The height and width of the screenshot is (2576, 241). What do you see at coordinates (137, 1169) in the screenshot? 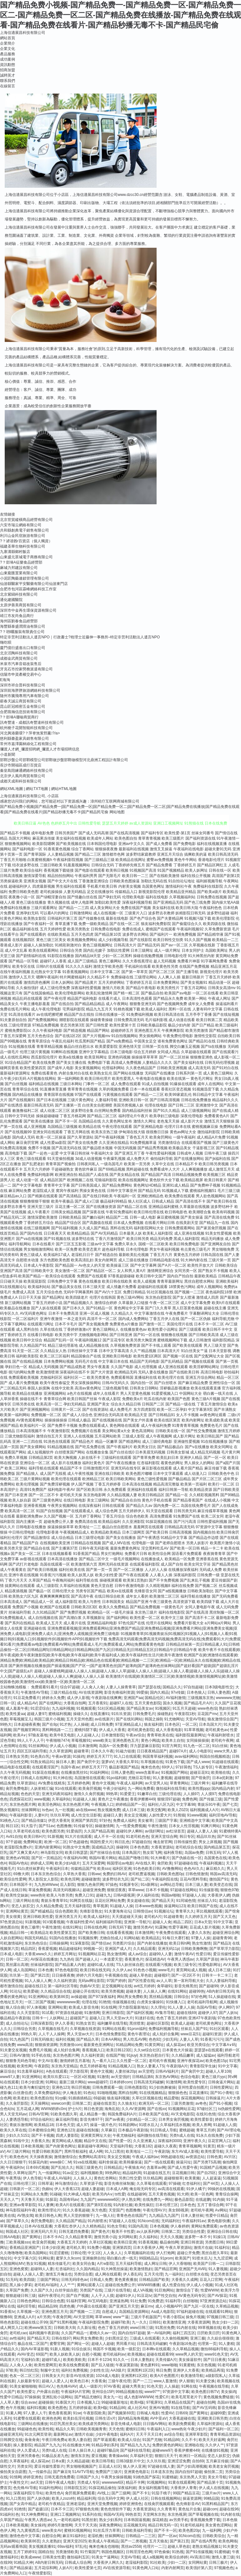
I see `黑料超碰在线` at bounding box center [137, 1169].